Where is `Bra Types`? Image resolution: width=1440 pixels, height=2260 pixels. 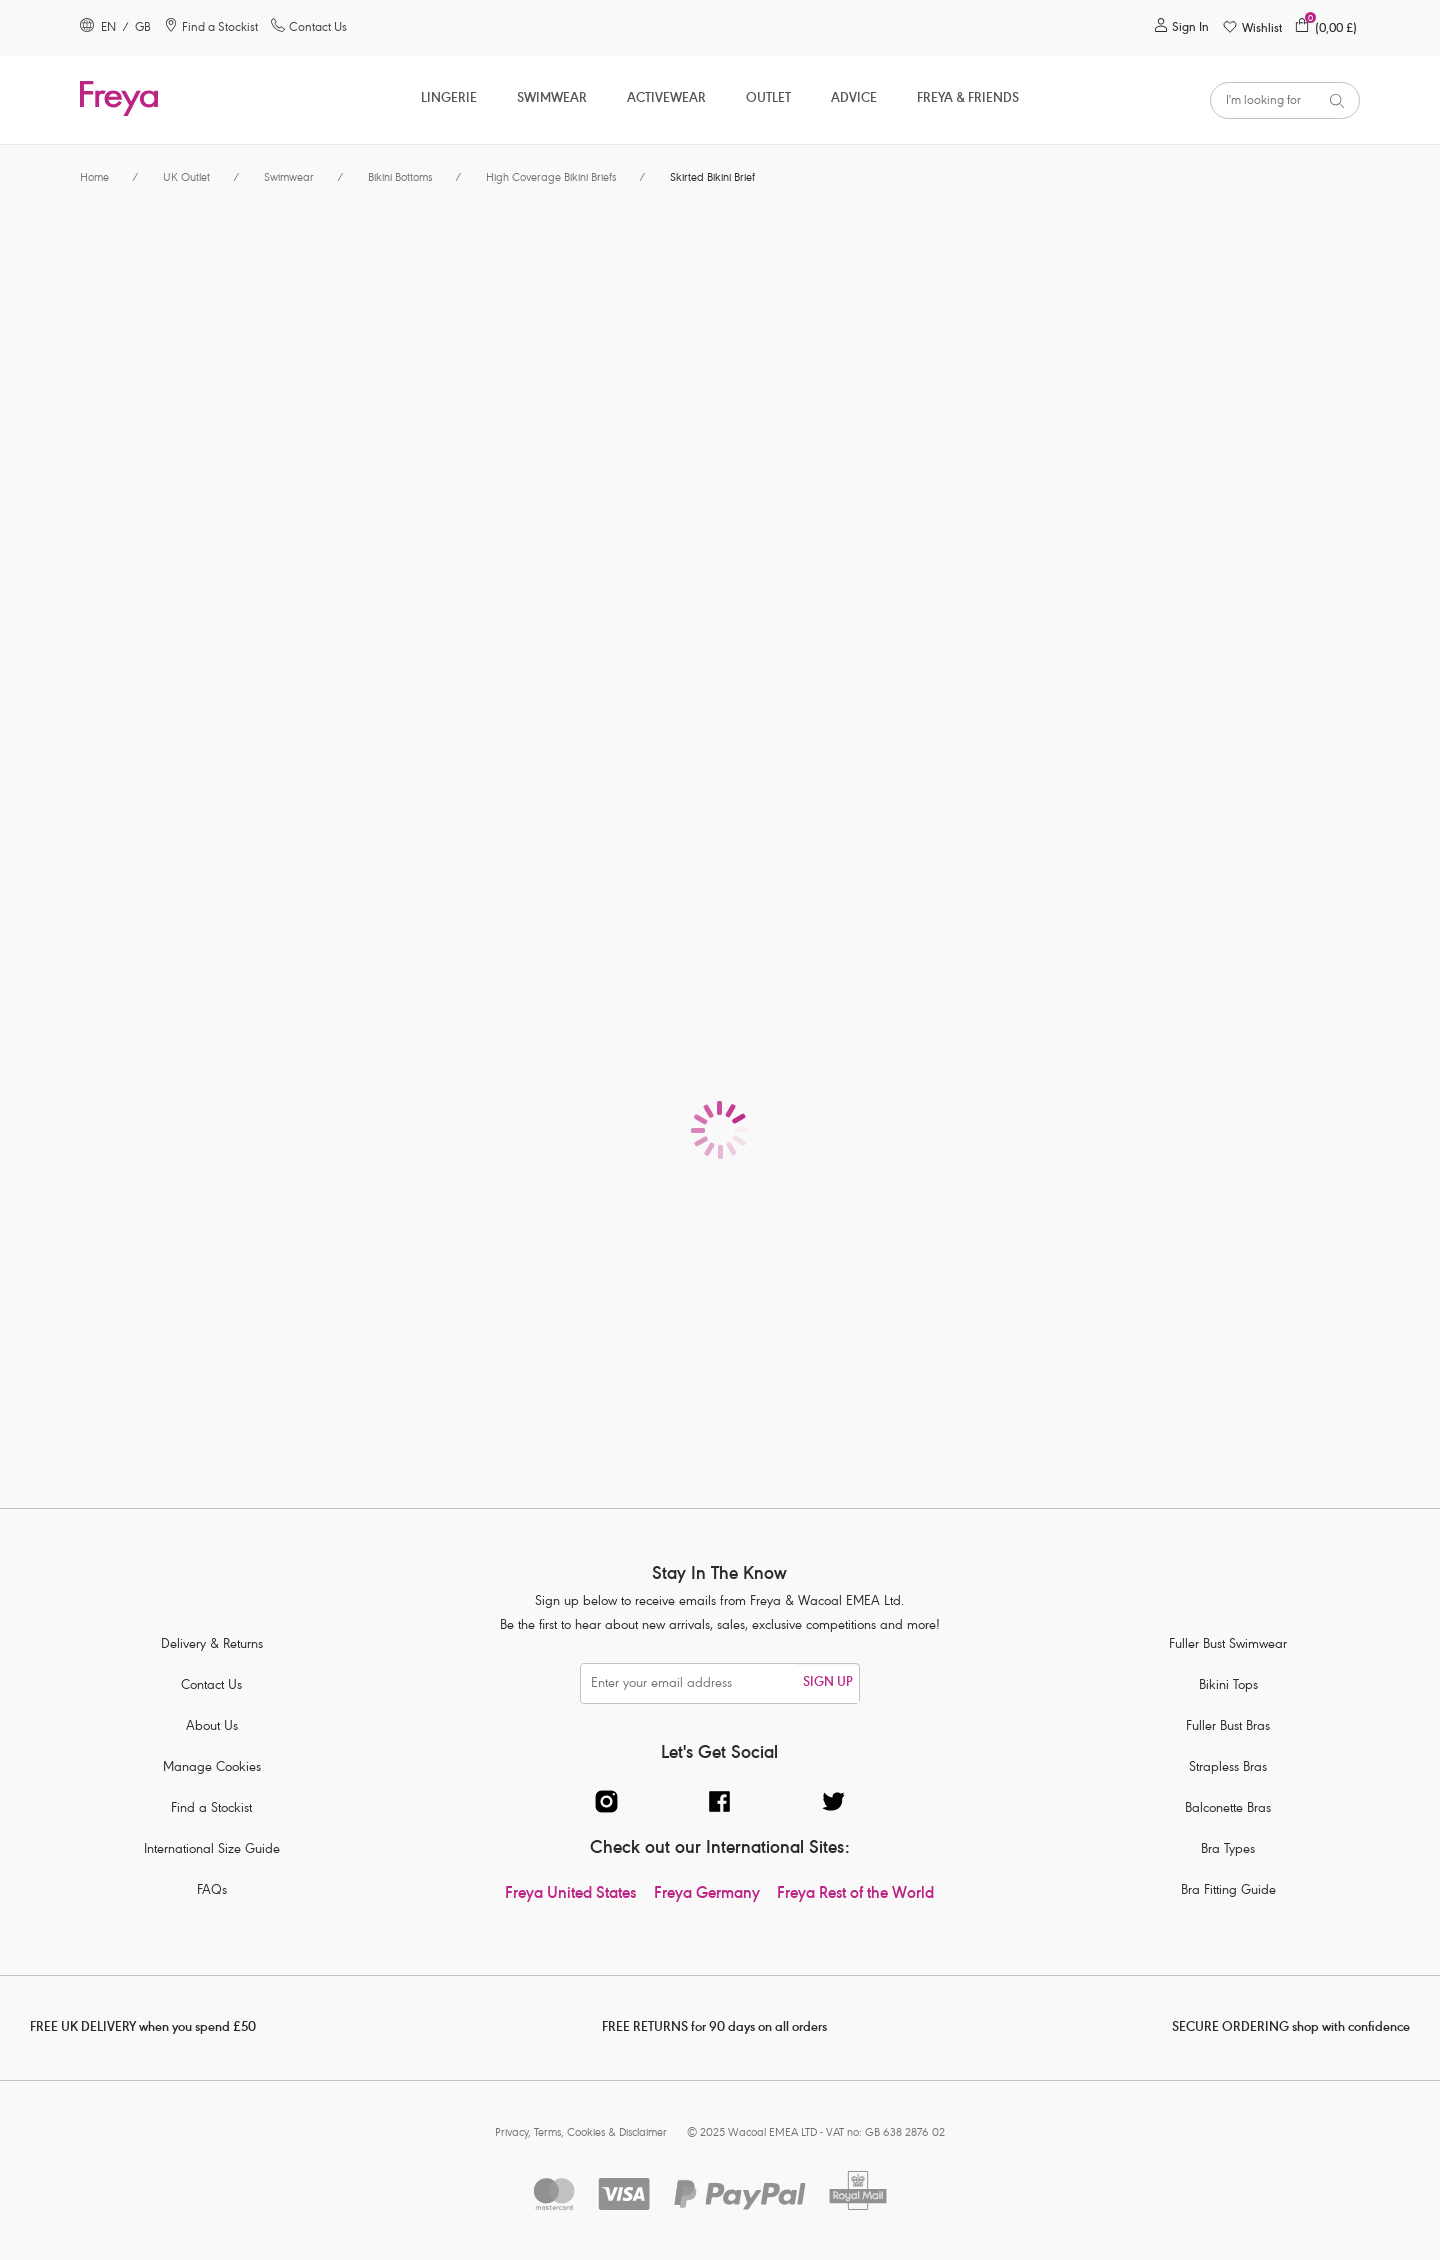
Bra Types is located at coordinates (1228, 1850).